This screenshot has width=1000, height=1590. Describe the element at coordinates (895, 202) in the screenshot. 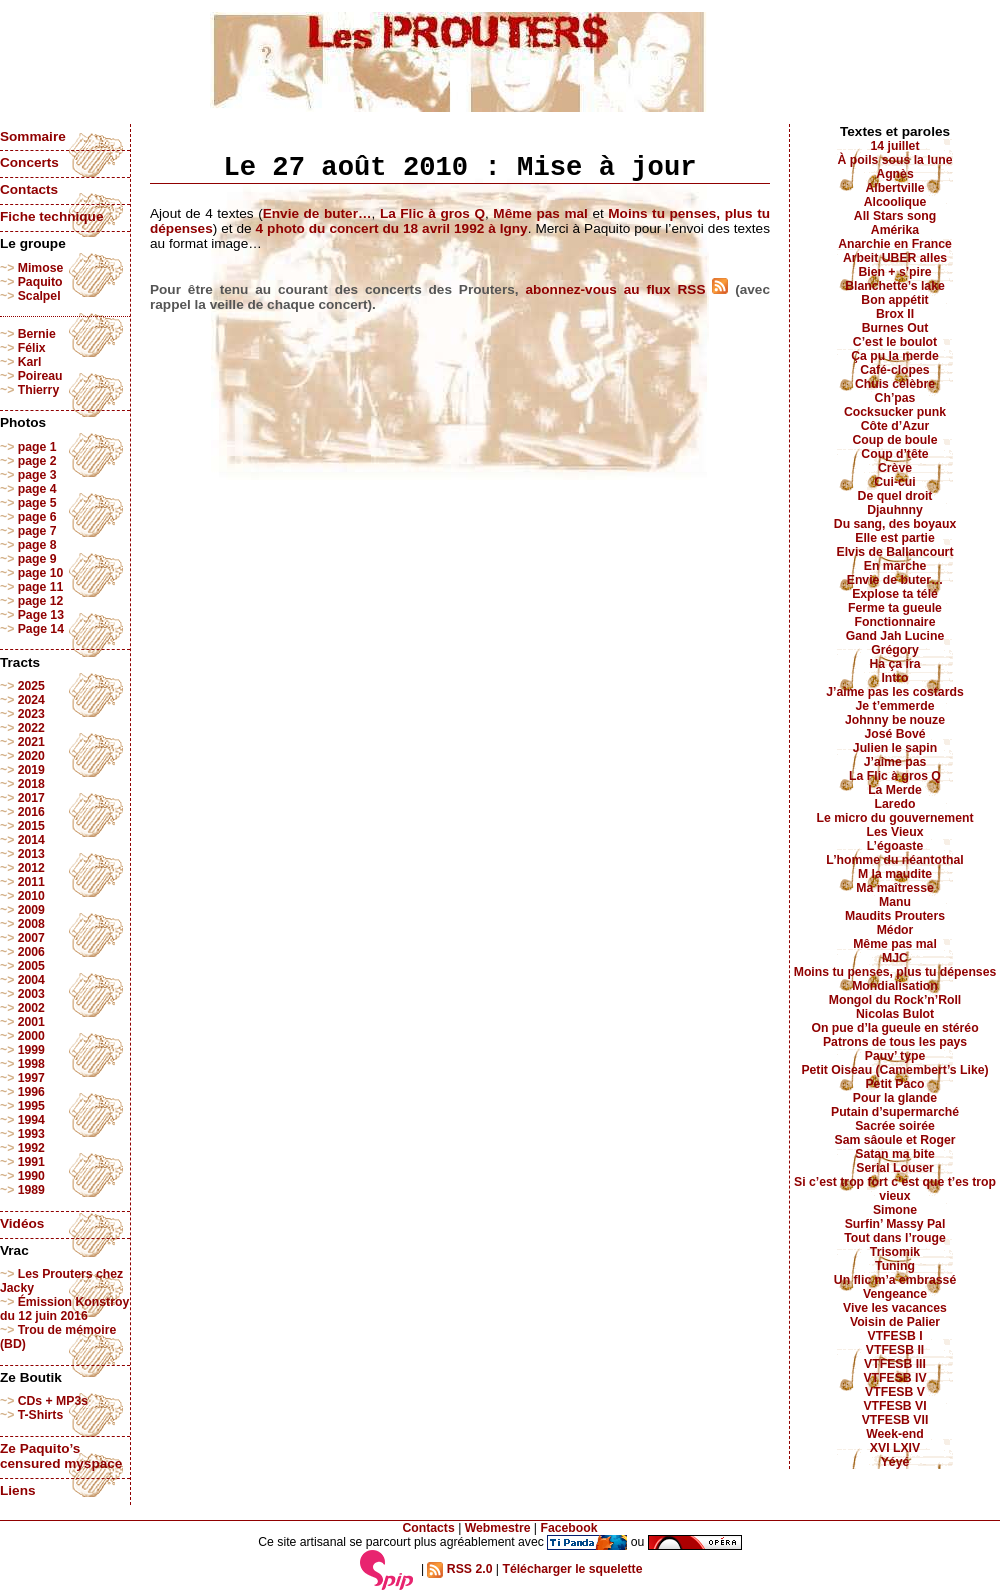

I see `Alcoolique` at that location.